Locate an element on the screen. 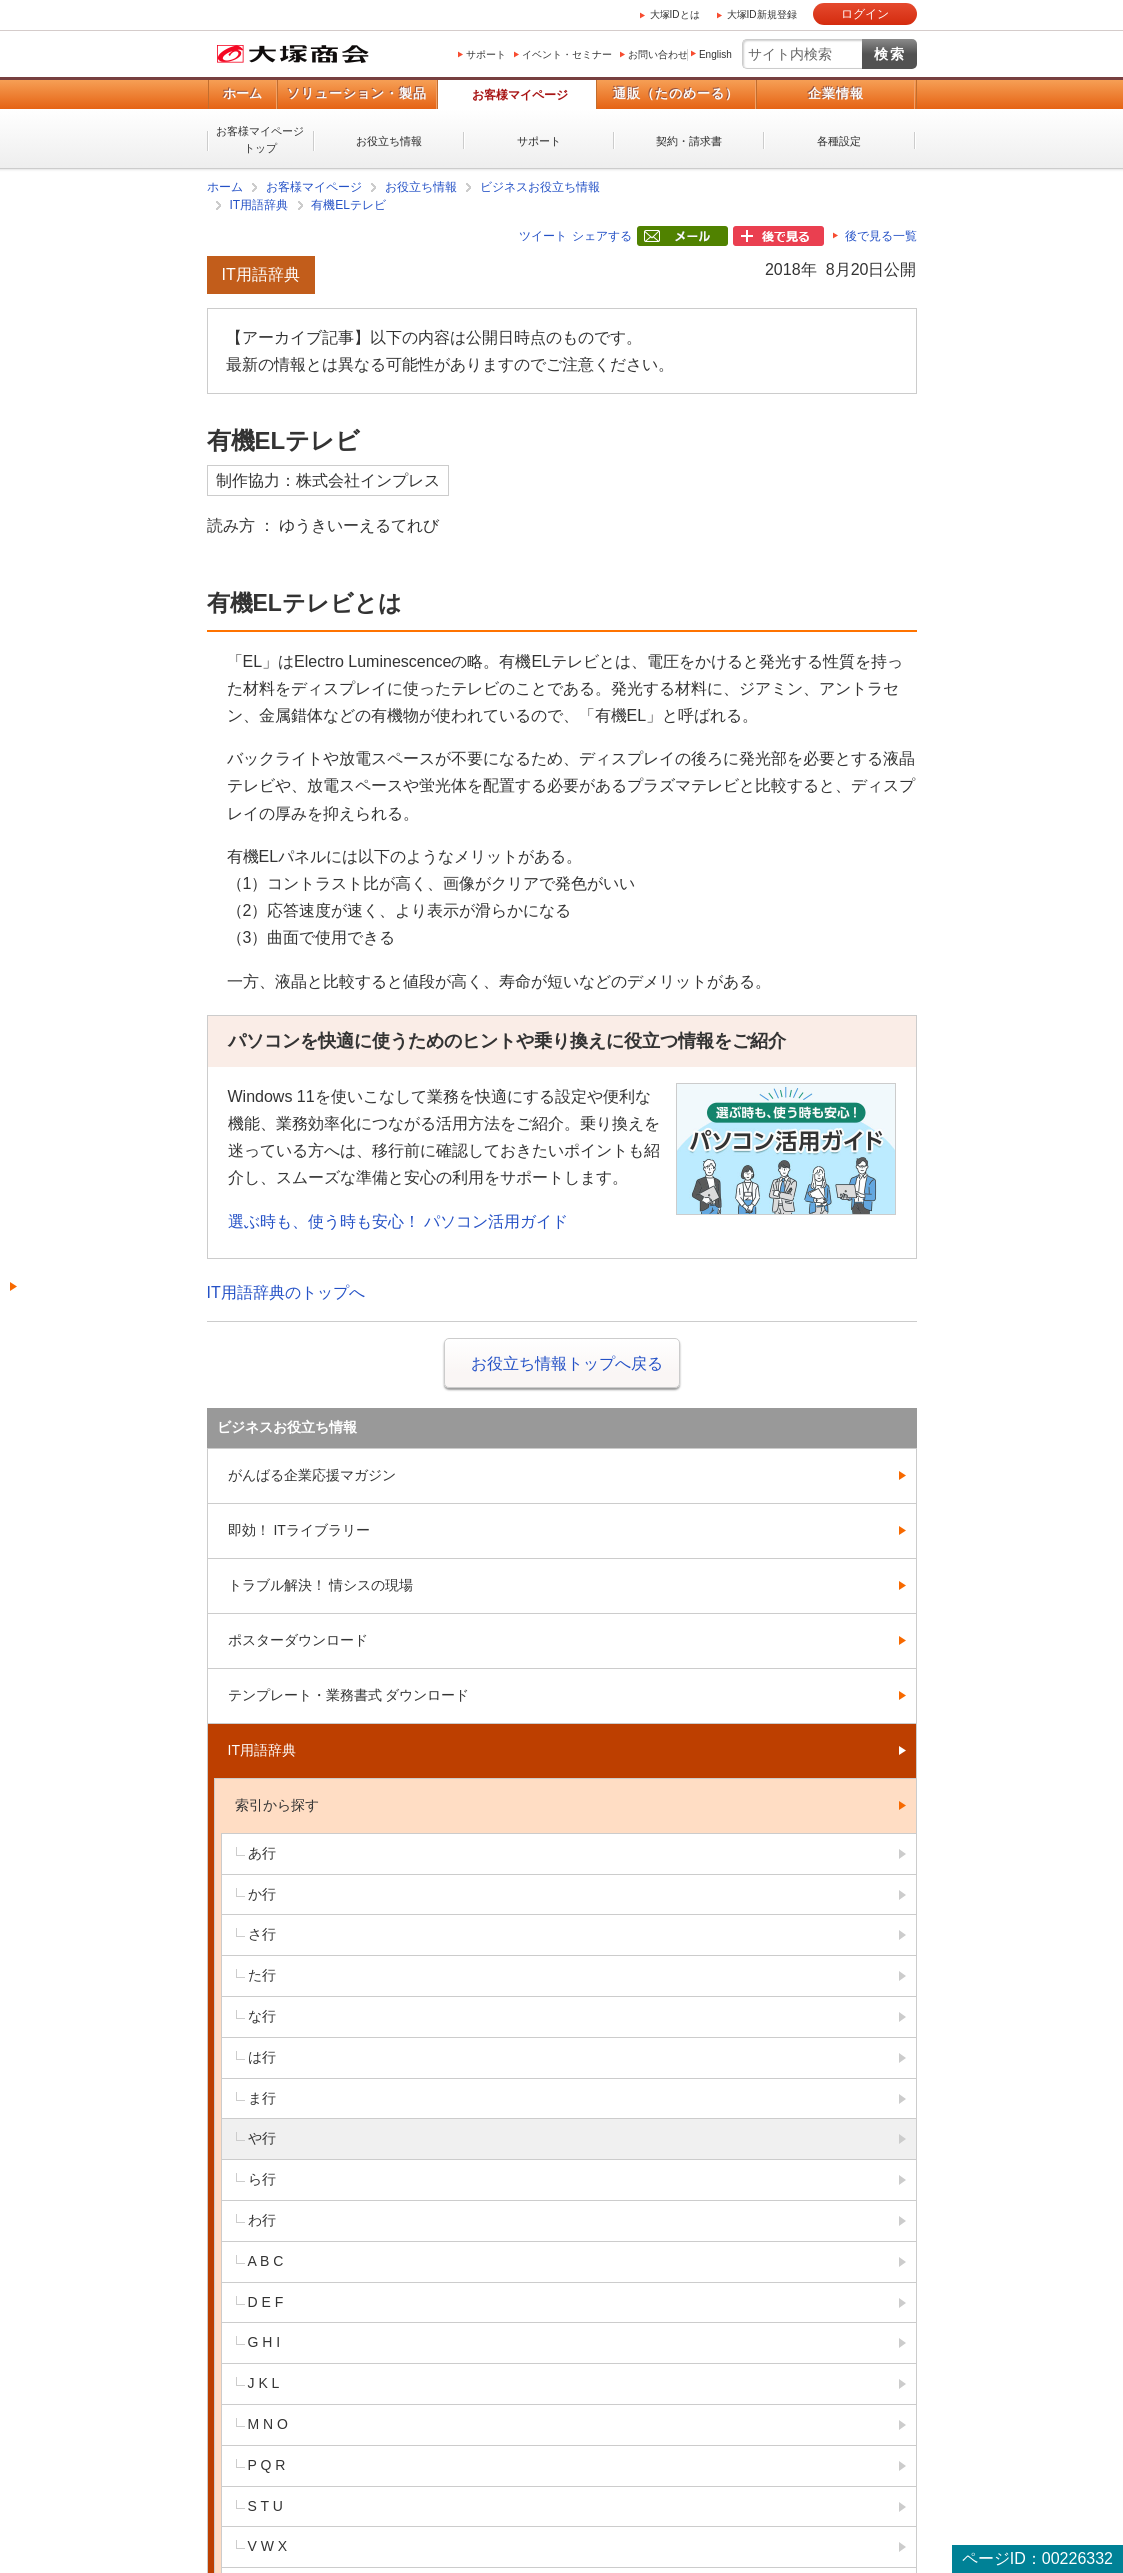  ビジネスお役立ち情報 is located at coordinates (540, 187).